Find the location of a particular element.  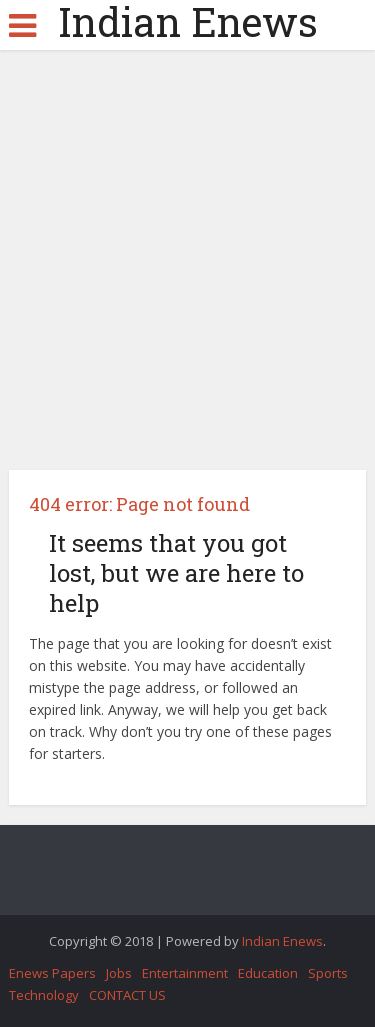

[Advertisement] is located at coordinates (187, 267).